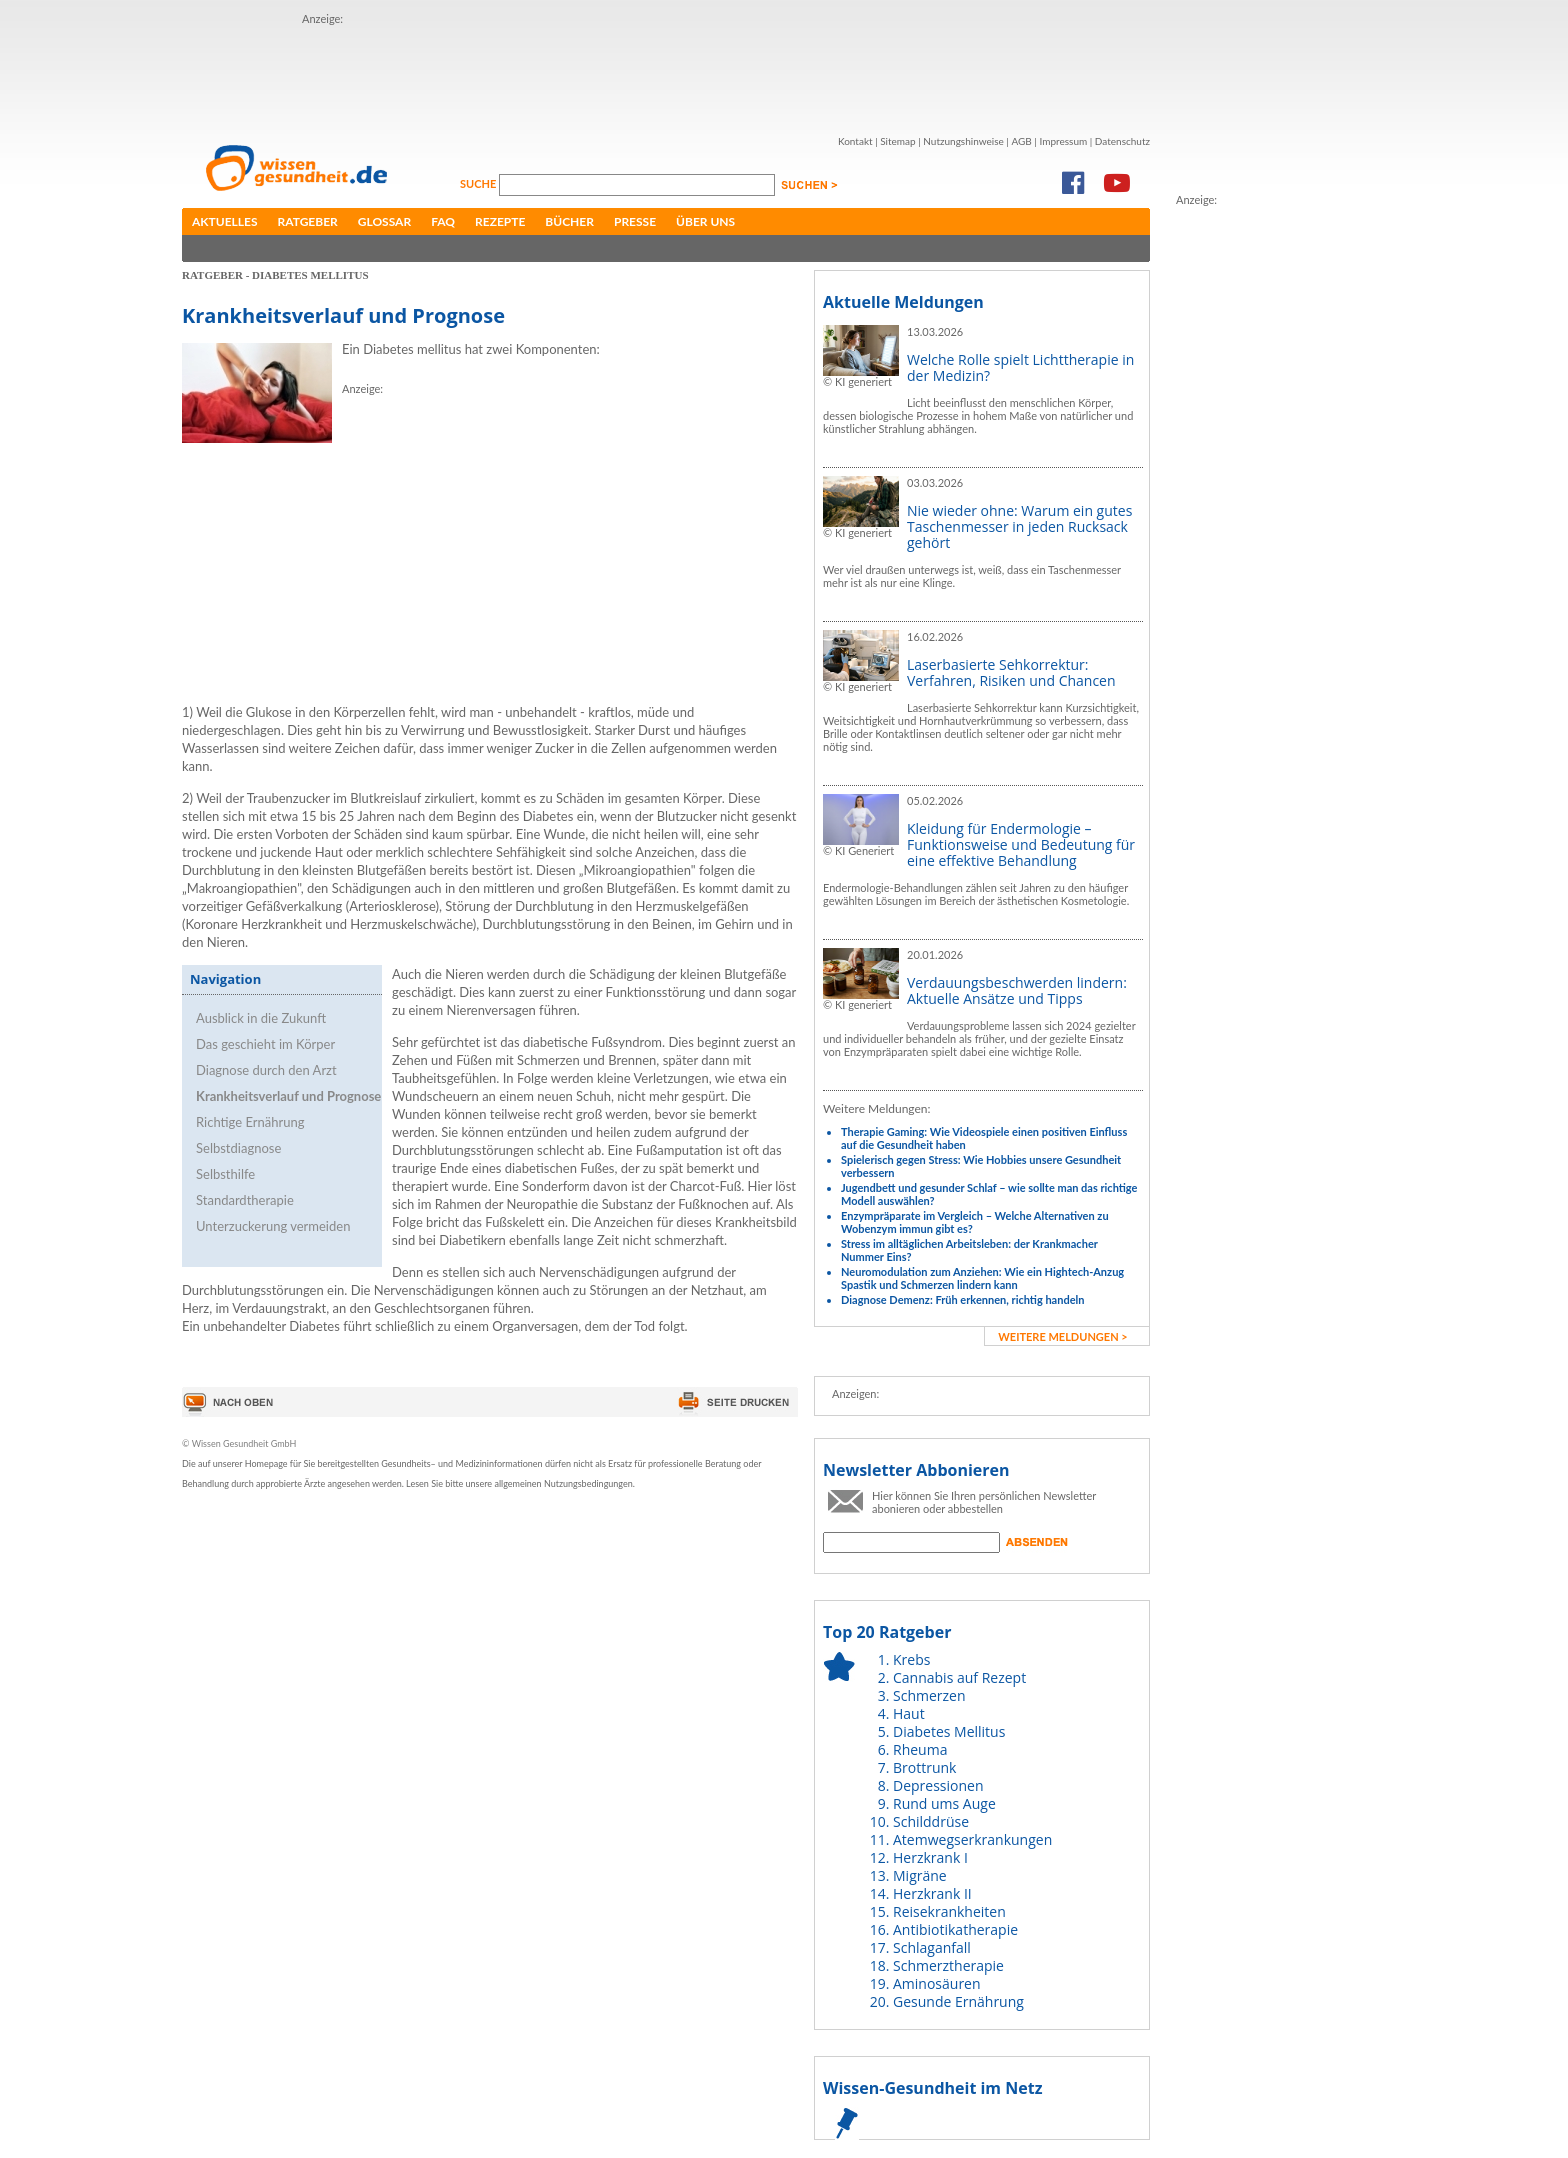 The width and height of the screenshot is (1568, 2158). I want to click on Glossar, so click(384, 221).